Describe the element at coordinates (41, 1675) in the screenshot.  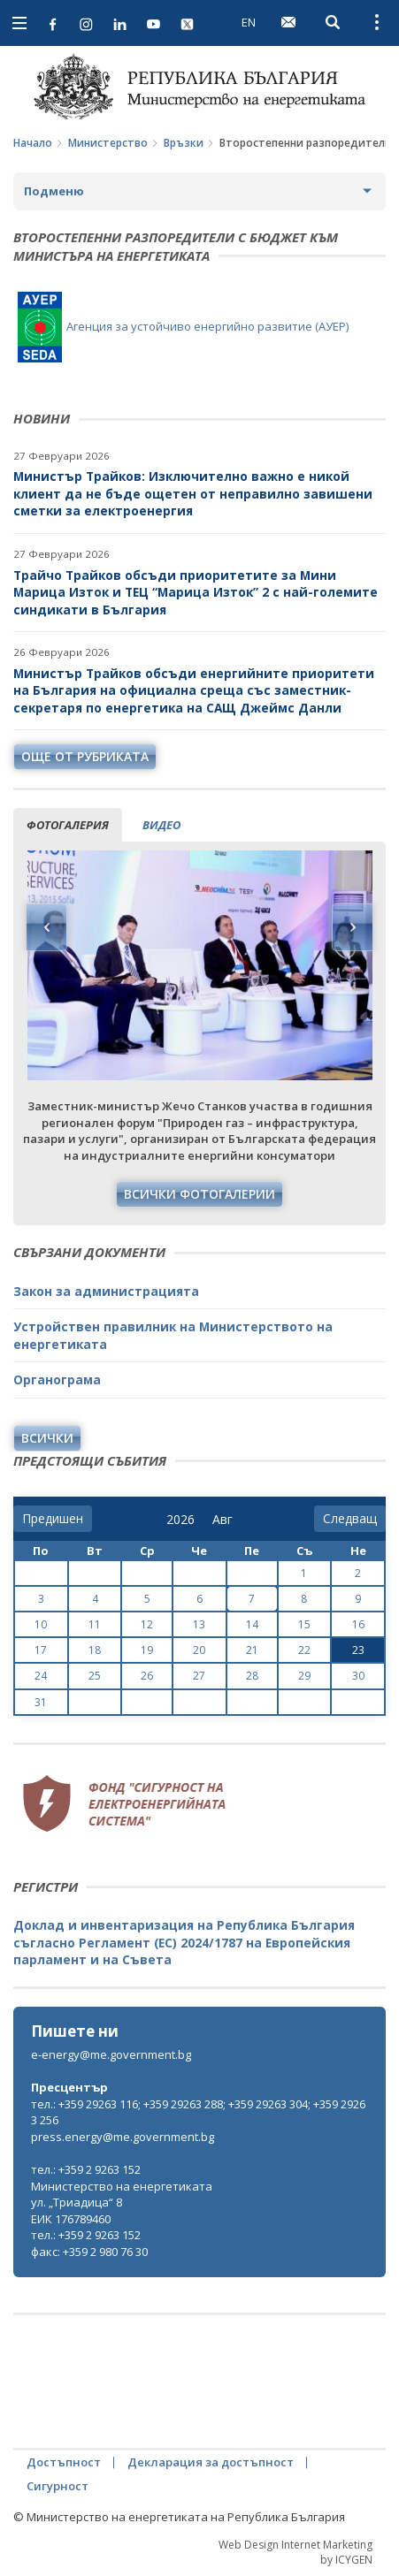
I see `24` at that location.